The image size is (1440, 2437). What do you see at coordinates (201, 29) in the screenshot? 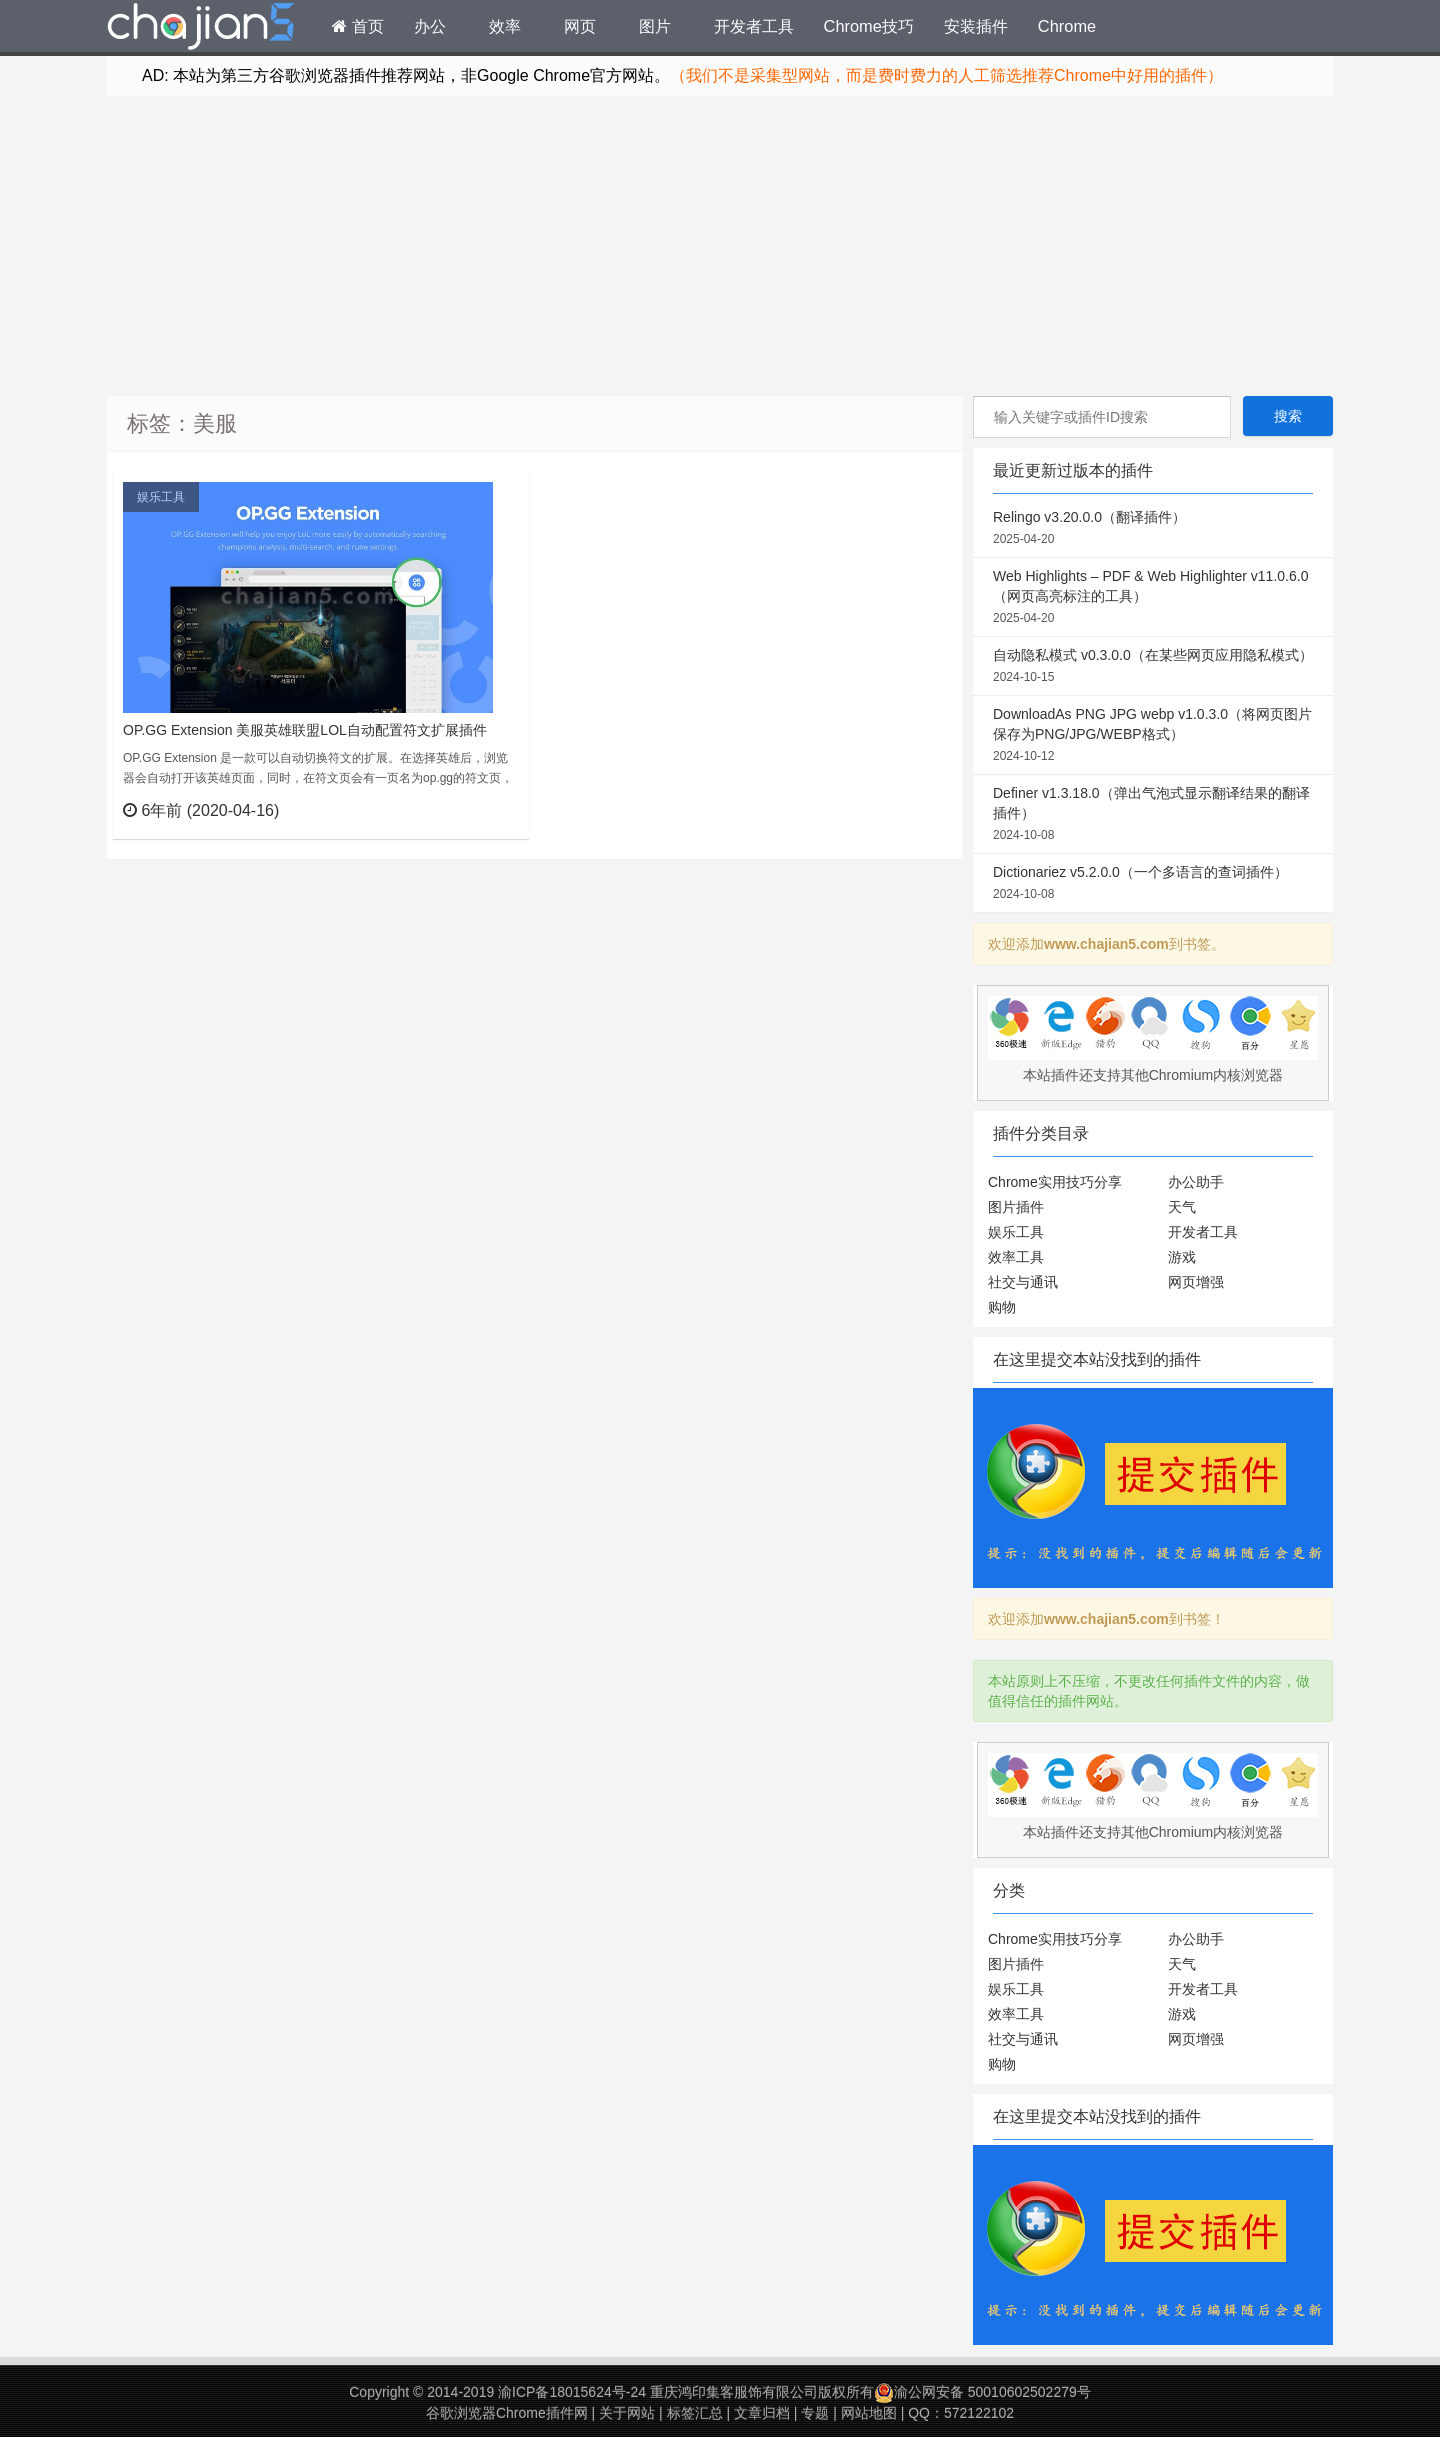
I see `Chrome插件网` at bounding box center [201, 29].